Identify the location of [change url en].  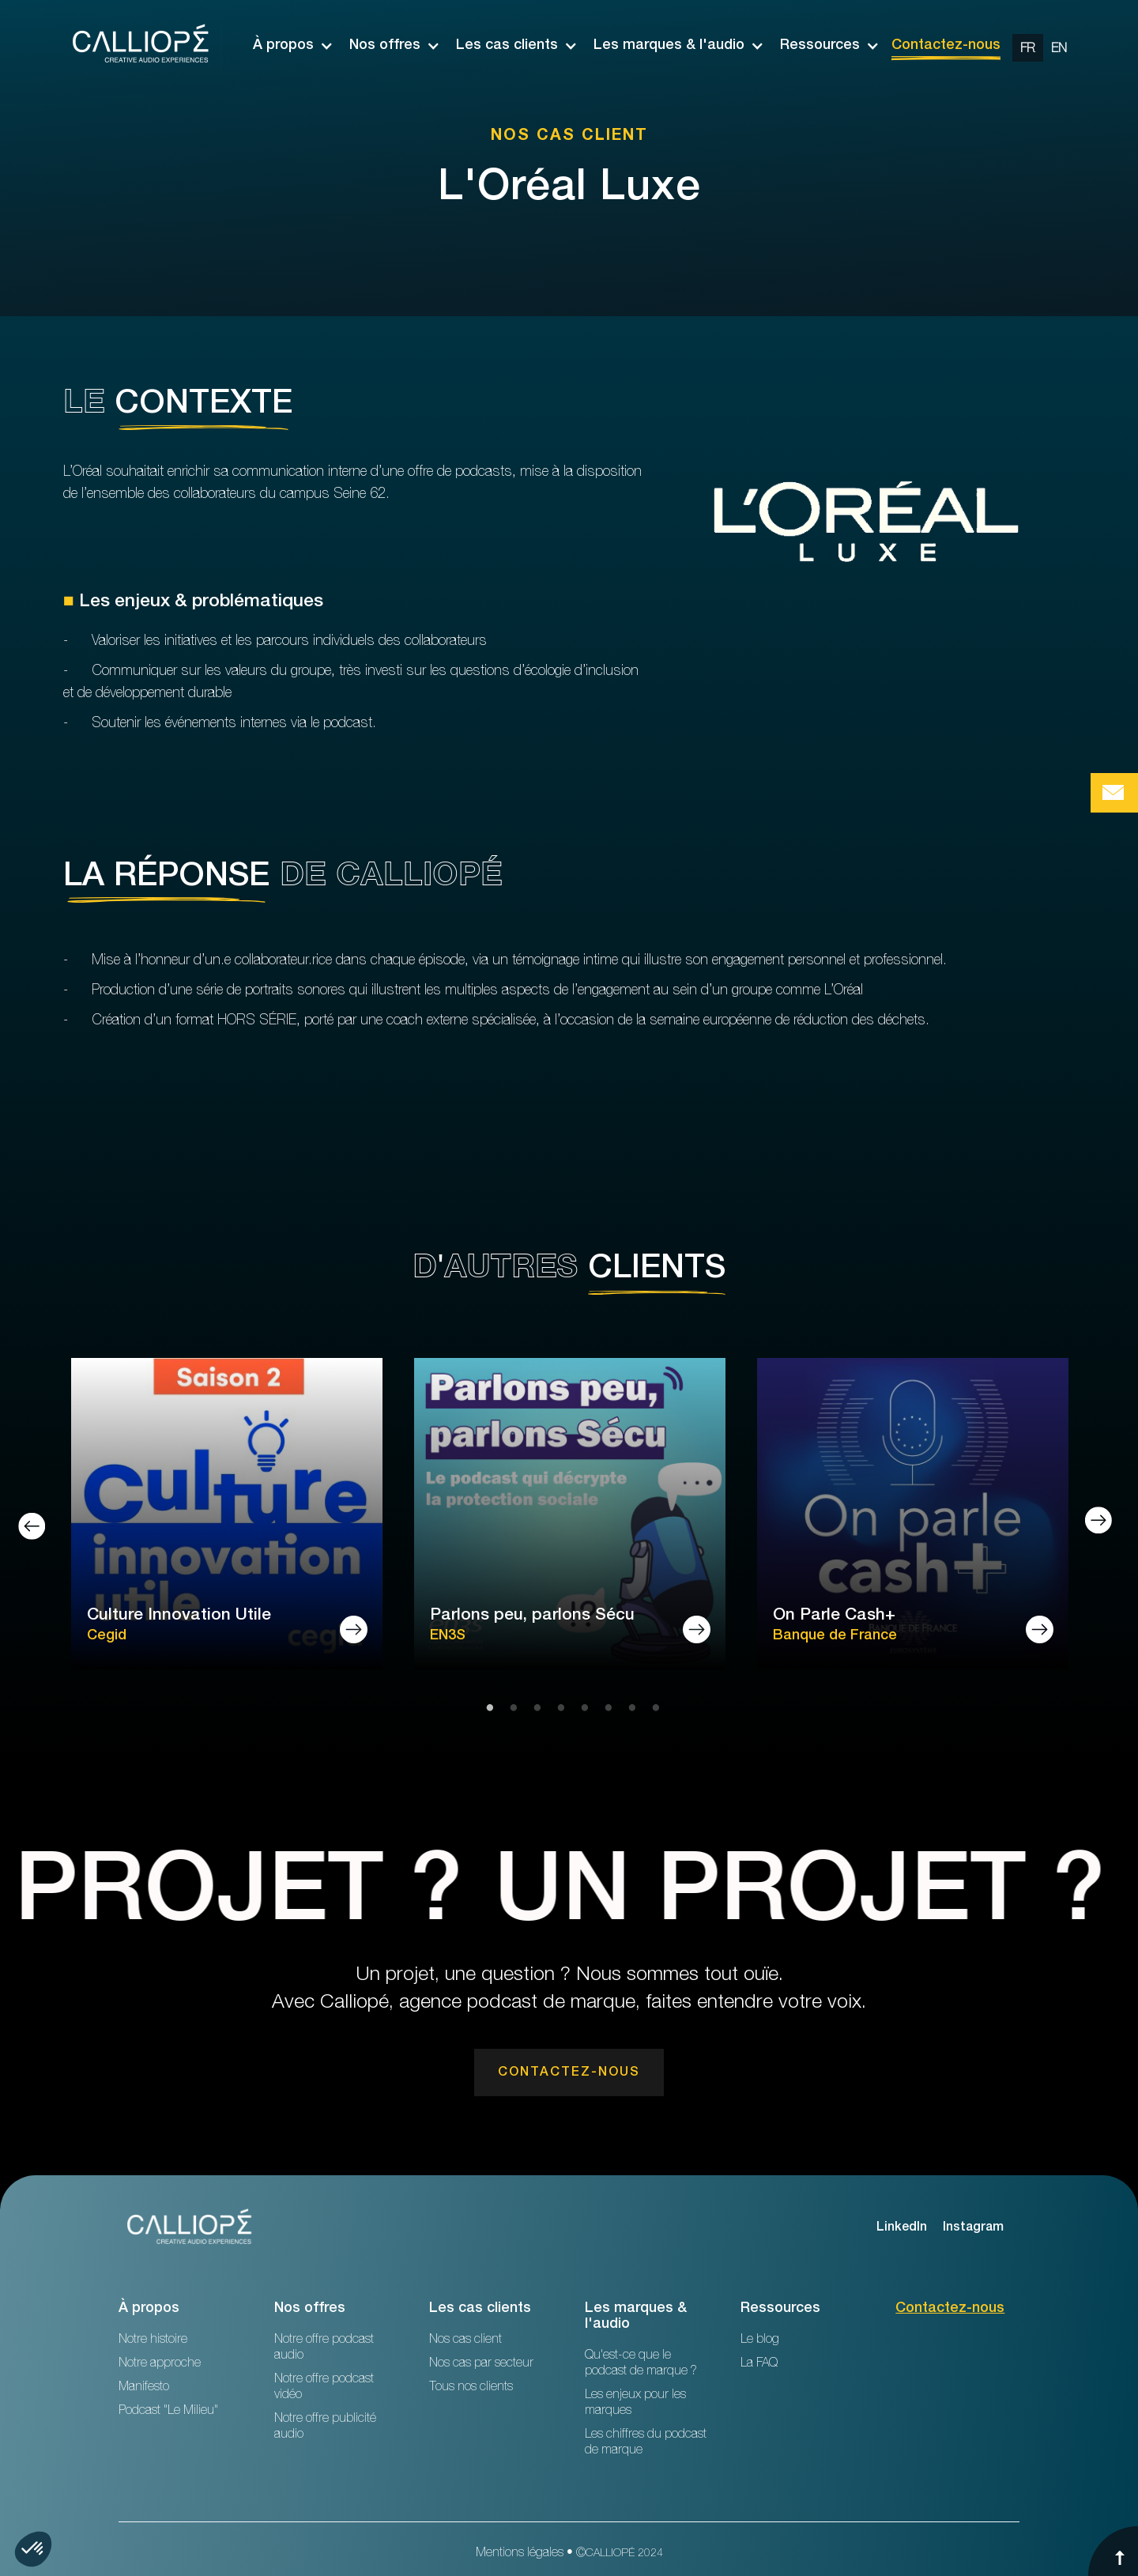
(1059, 48).